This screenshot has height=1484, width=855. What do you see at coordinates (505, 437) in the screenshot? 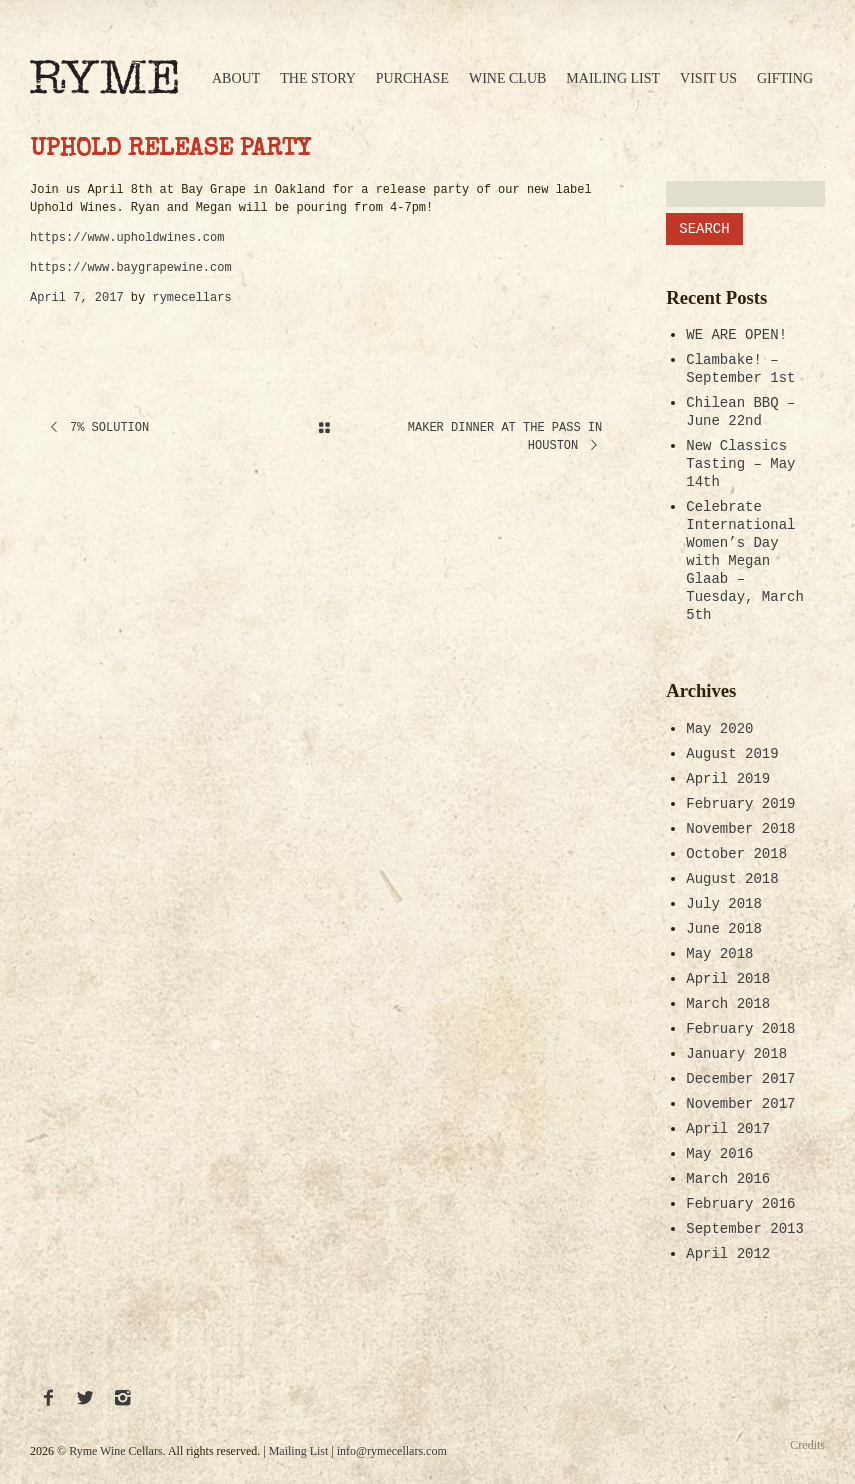
I see `Maker Dinner at The Pass in Houston` at bounding box center [505, 437].